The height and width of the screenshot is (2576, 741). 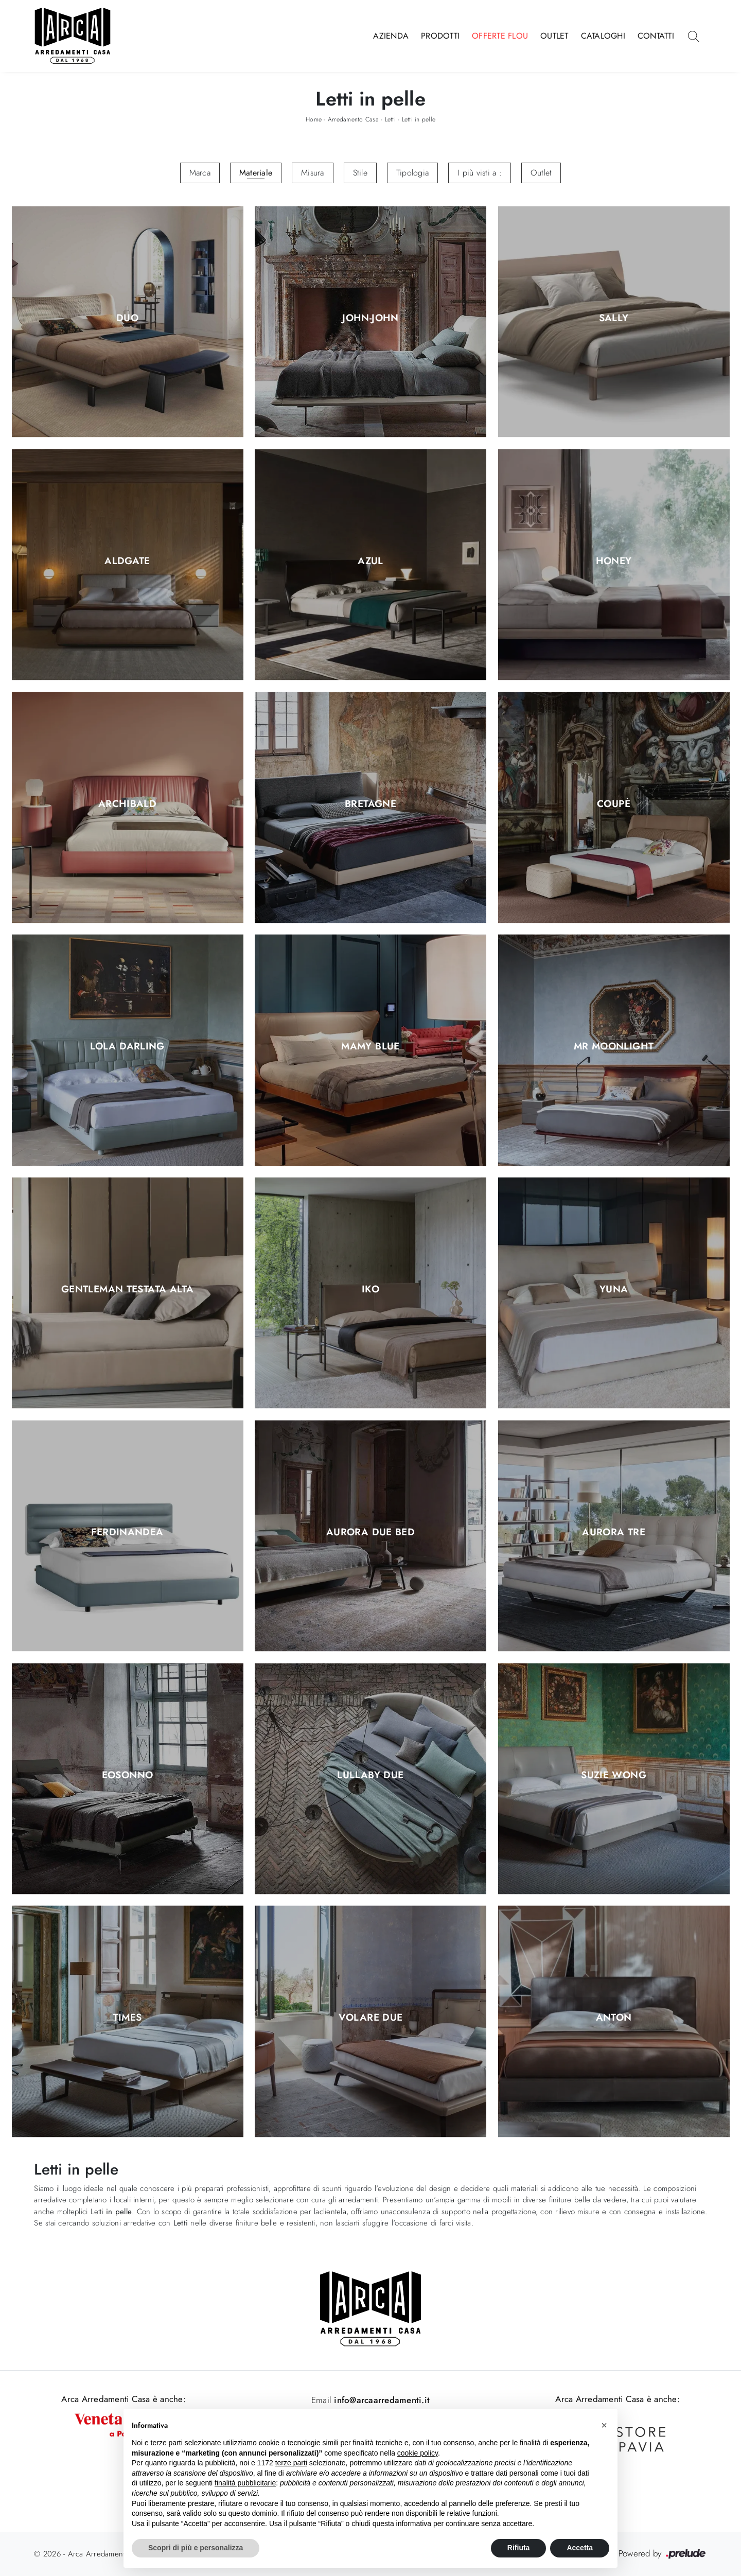 What do you see at coordinates (554, 36) in the screenshot?
I see `Outlet` at bounding box center [554, 36].